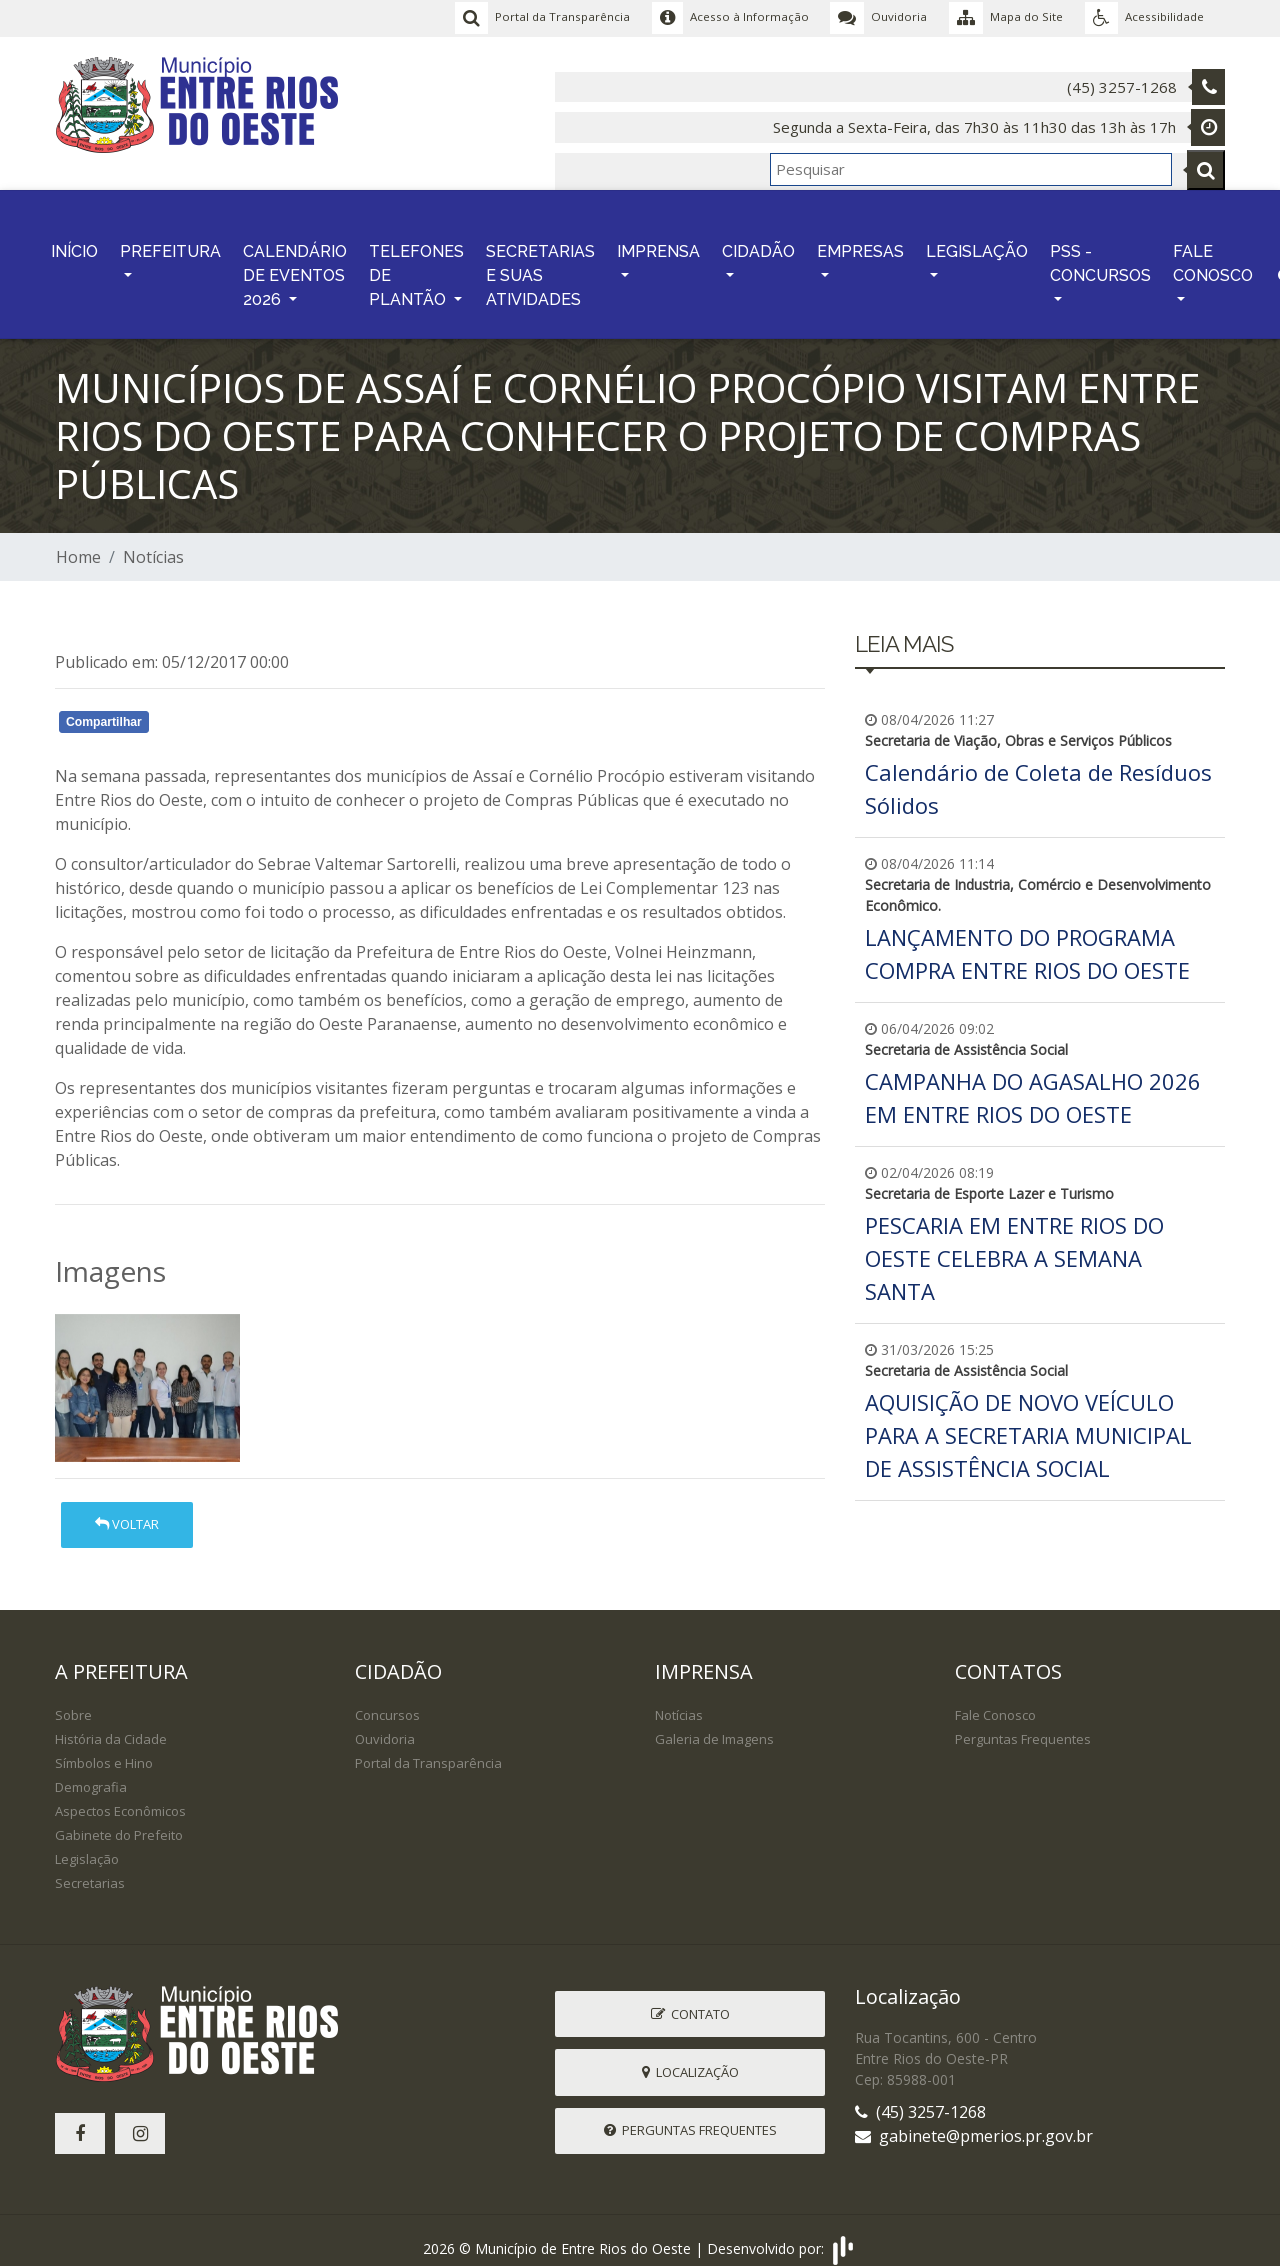  I want to click on Secretarias, so click(90, 1869).